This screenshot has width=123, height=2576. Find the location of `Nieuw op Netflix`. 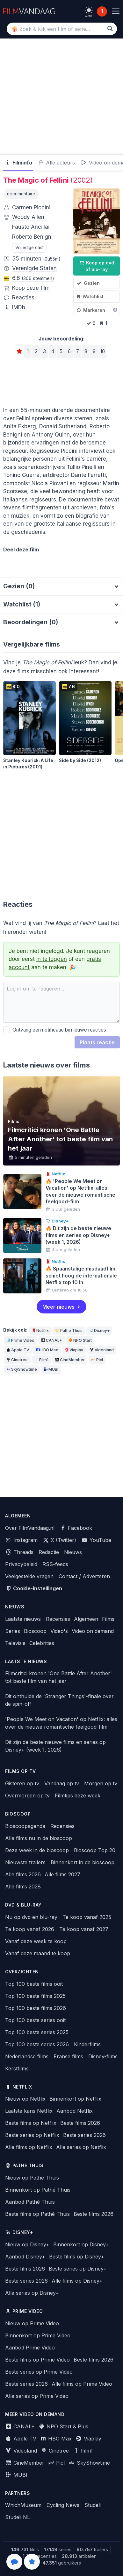

Nieuw op Netflix is located at coordinates (25, 2099).